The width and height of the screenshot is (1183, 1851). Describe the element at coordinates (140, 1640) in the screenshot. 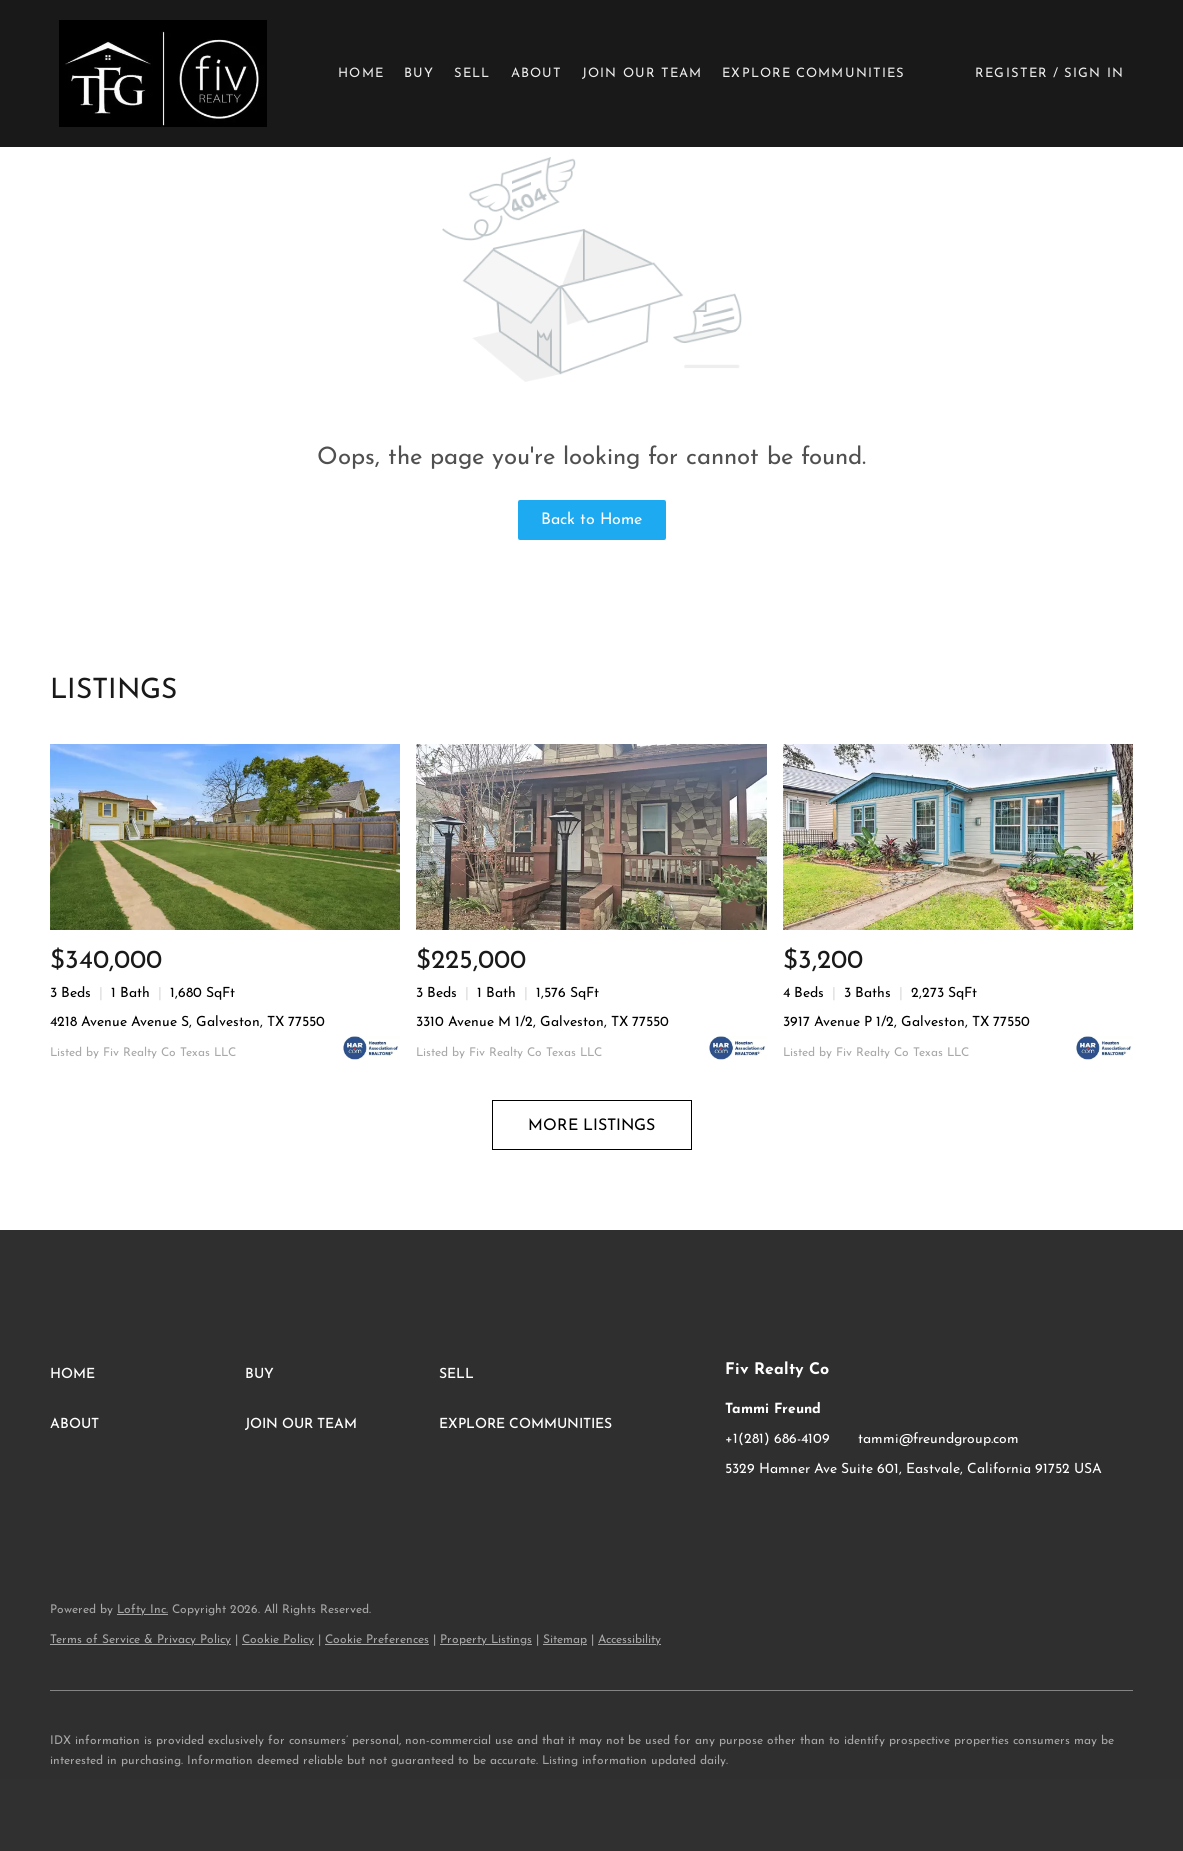

I see `Terms of Service & Privacy Policy` at that location.